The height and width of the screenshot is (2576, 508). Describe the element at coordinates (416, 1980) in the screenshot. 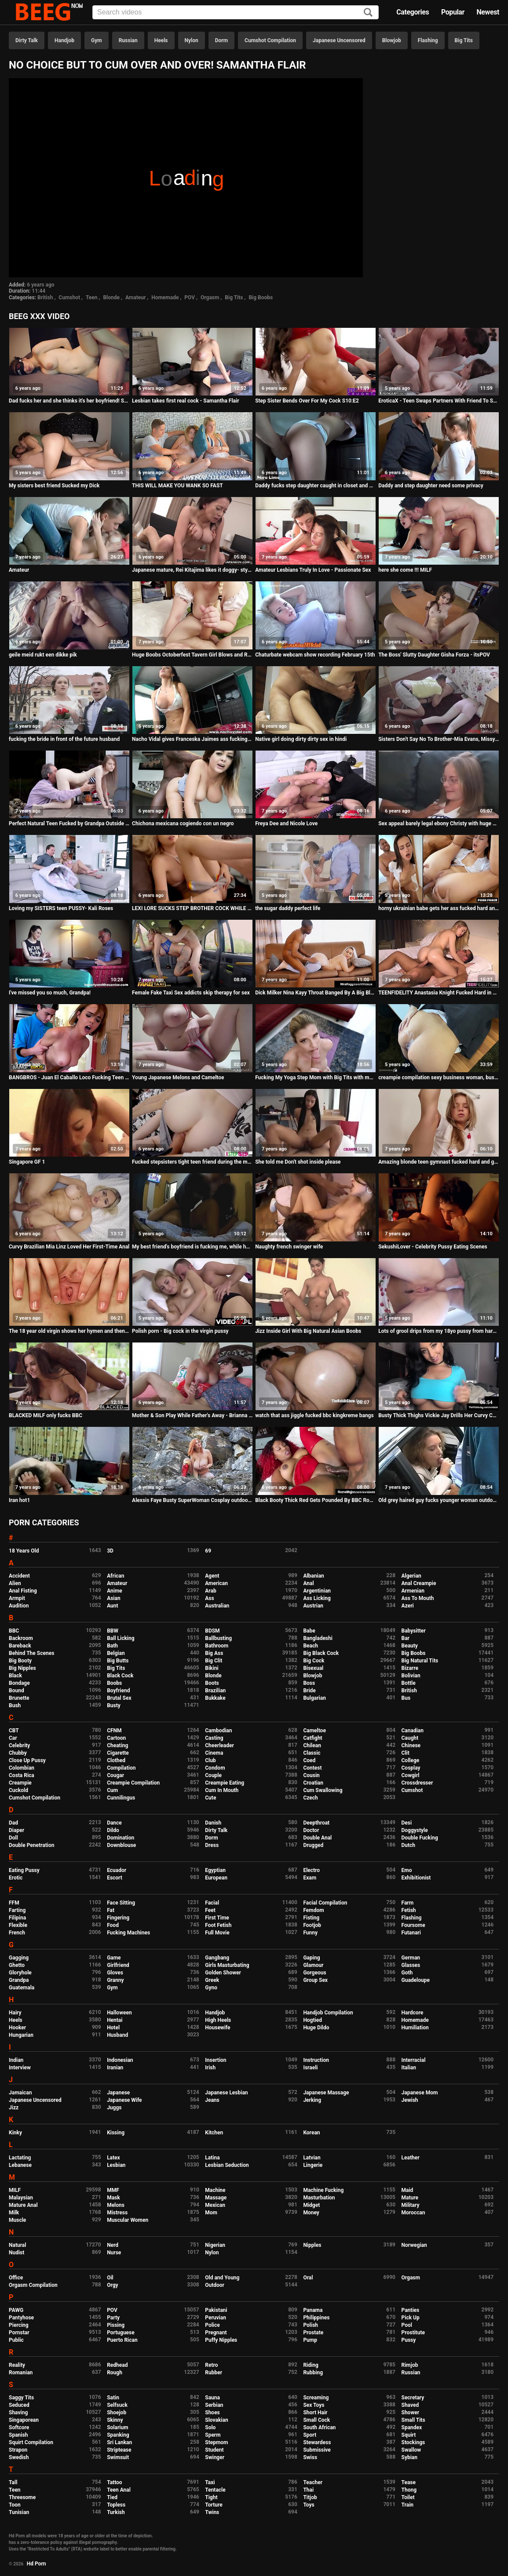

I see `Guadeloupe` at that location.